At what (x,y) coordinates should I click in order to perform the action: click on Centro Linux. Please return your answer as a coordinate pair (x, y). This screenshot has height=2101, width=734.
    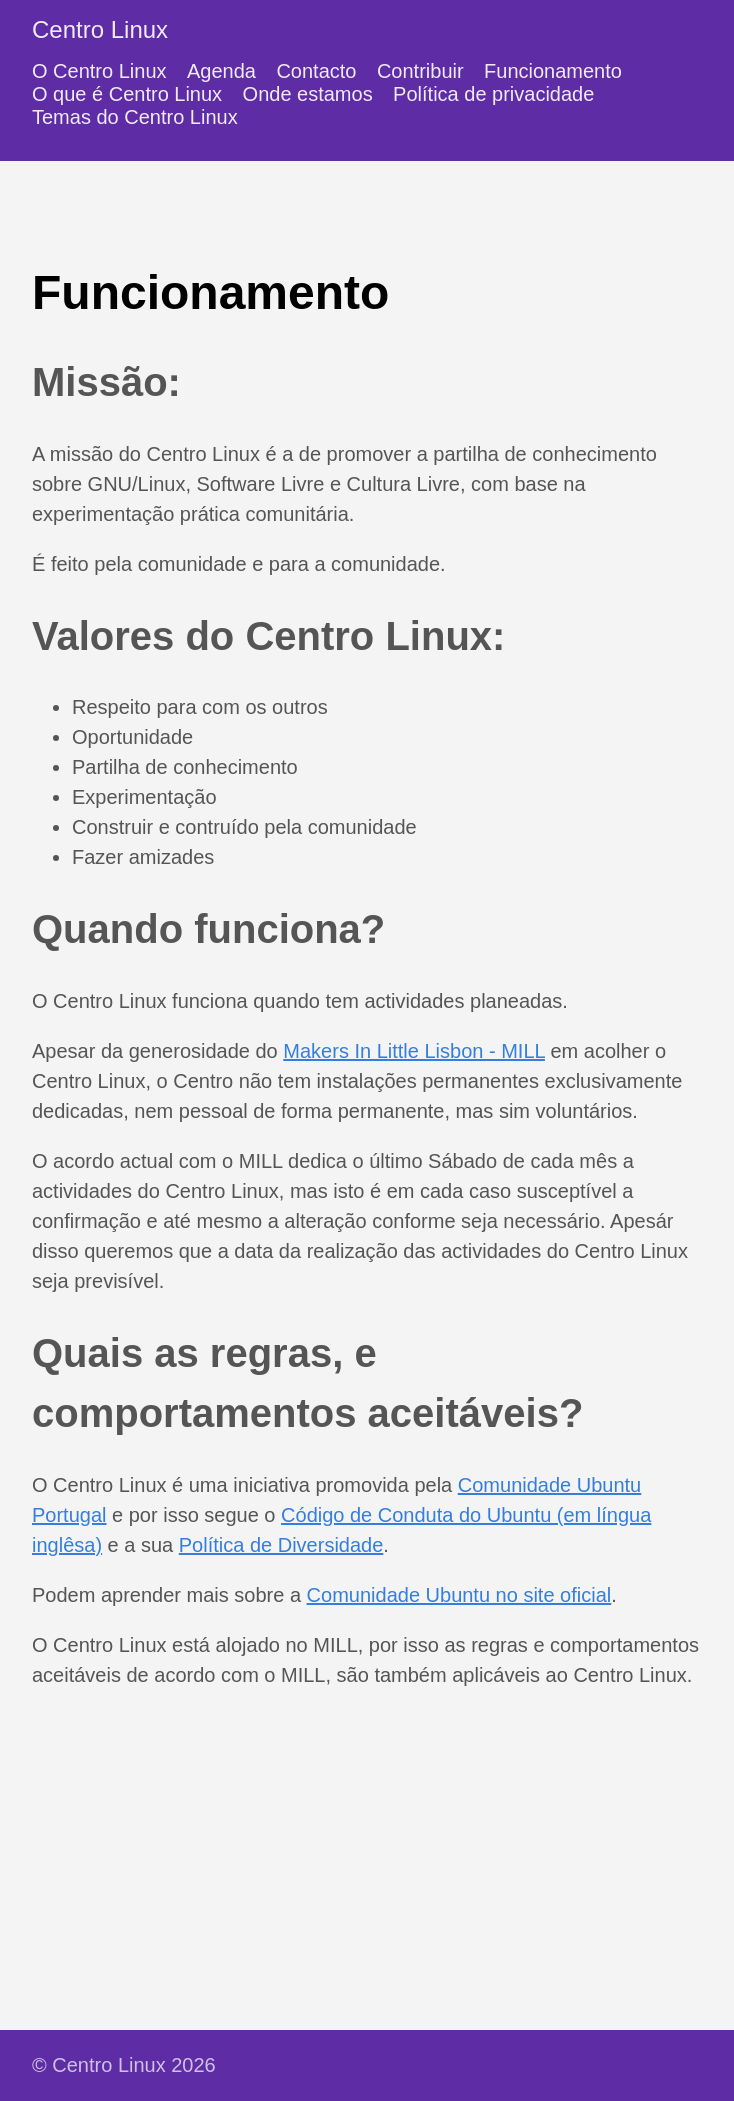
    Looking at the image, I should click on (100, 29).